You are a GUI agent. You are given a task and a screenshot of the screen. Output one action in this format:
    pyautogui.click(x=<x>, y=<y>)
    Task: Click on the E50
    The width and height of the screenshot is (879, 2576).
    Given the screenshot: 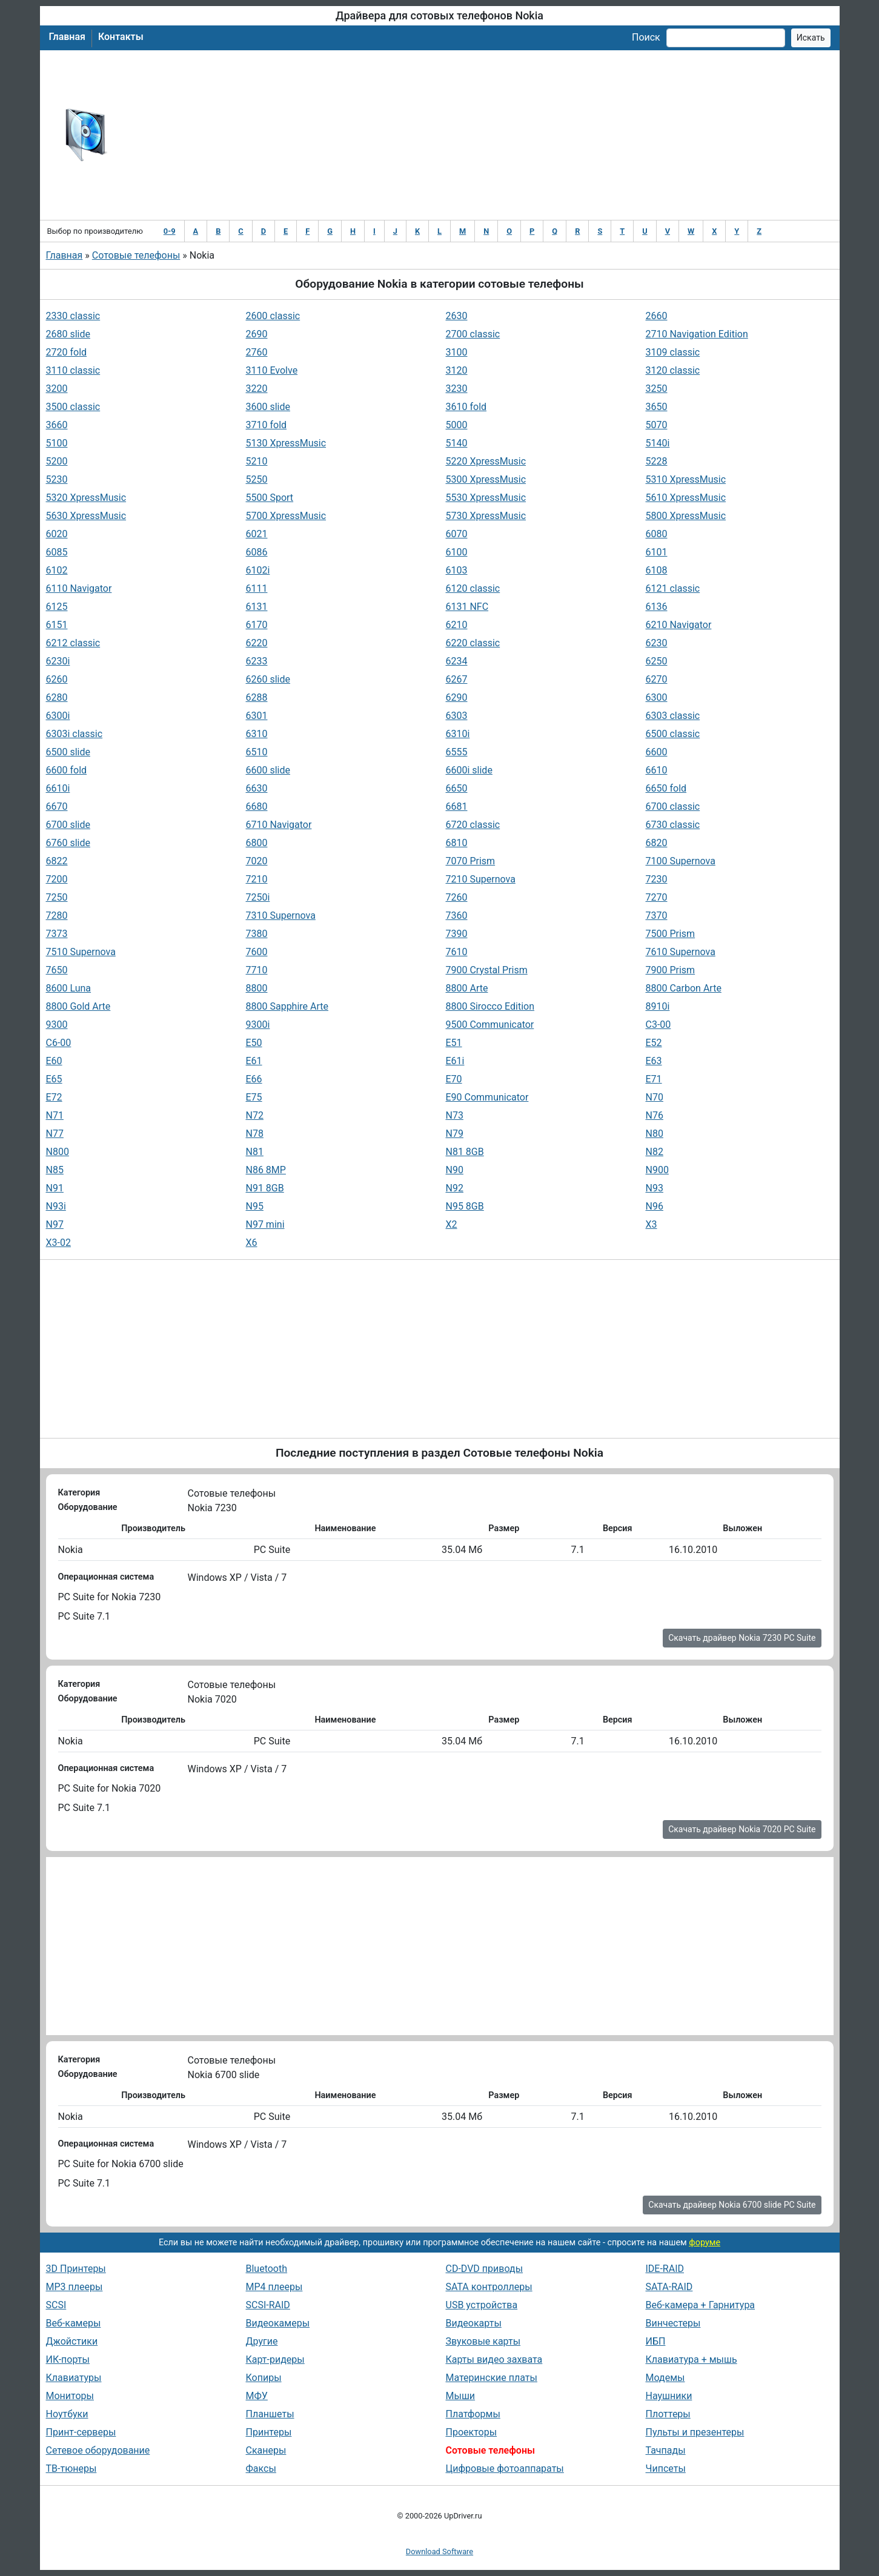 What is the action you would take?
    pyautogui.click(x=254, y=1042)
    